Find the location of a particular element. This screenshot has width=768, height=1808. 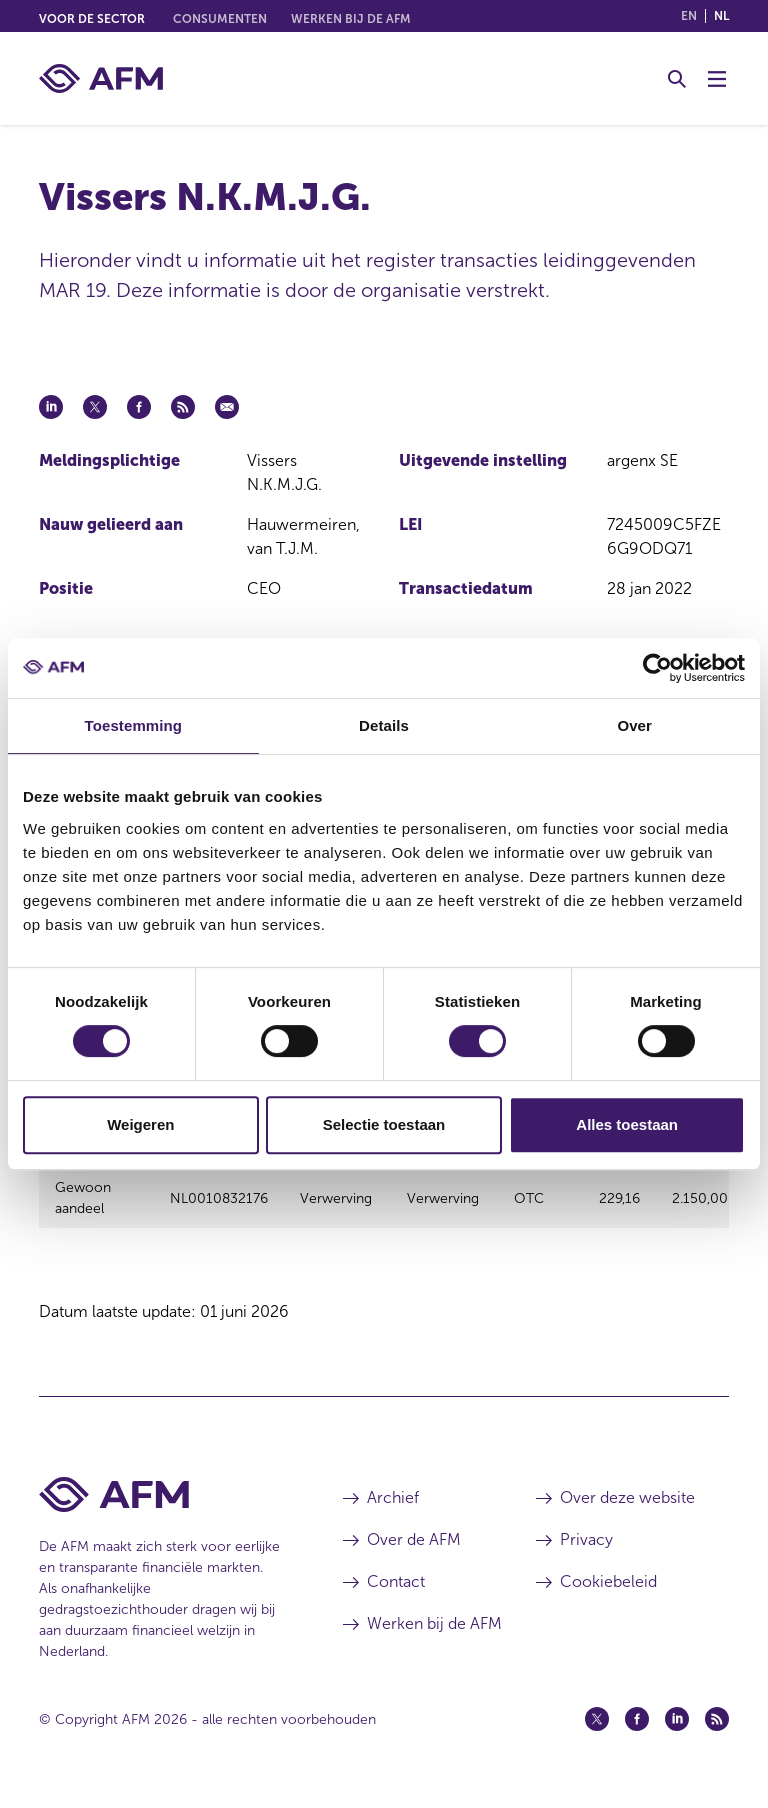

Toestemming [tab] is located at coordinates (134, 725).